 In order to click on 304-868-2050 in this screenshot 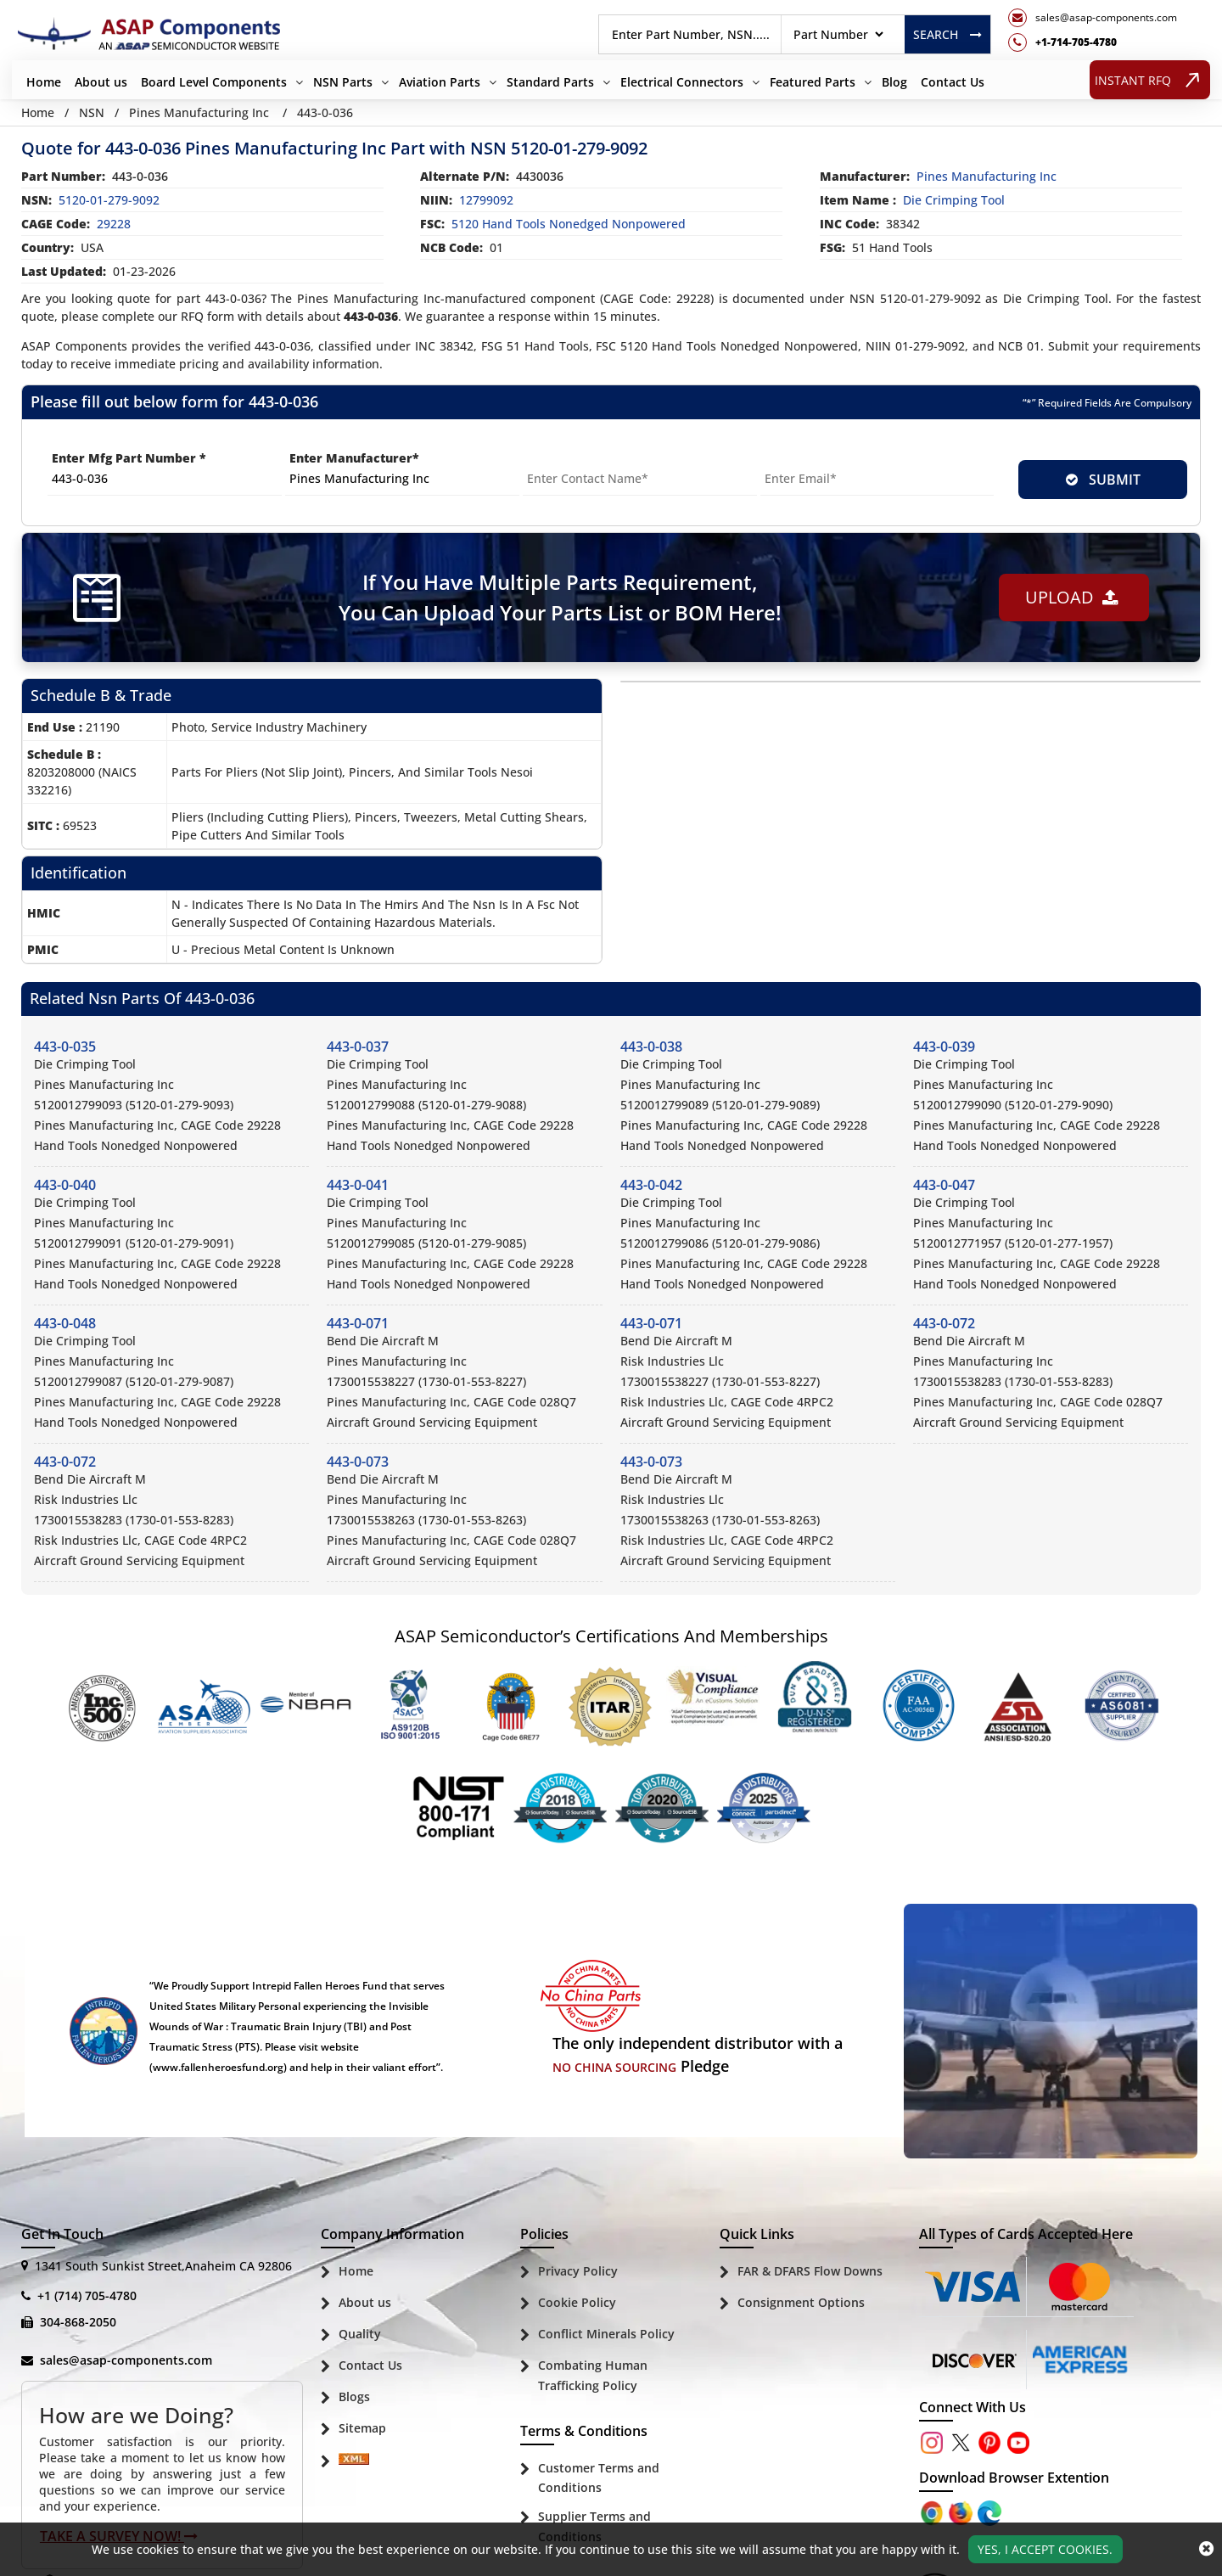, I will do `click(78, 2322)`.